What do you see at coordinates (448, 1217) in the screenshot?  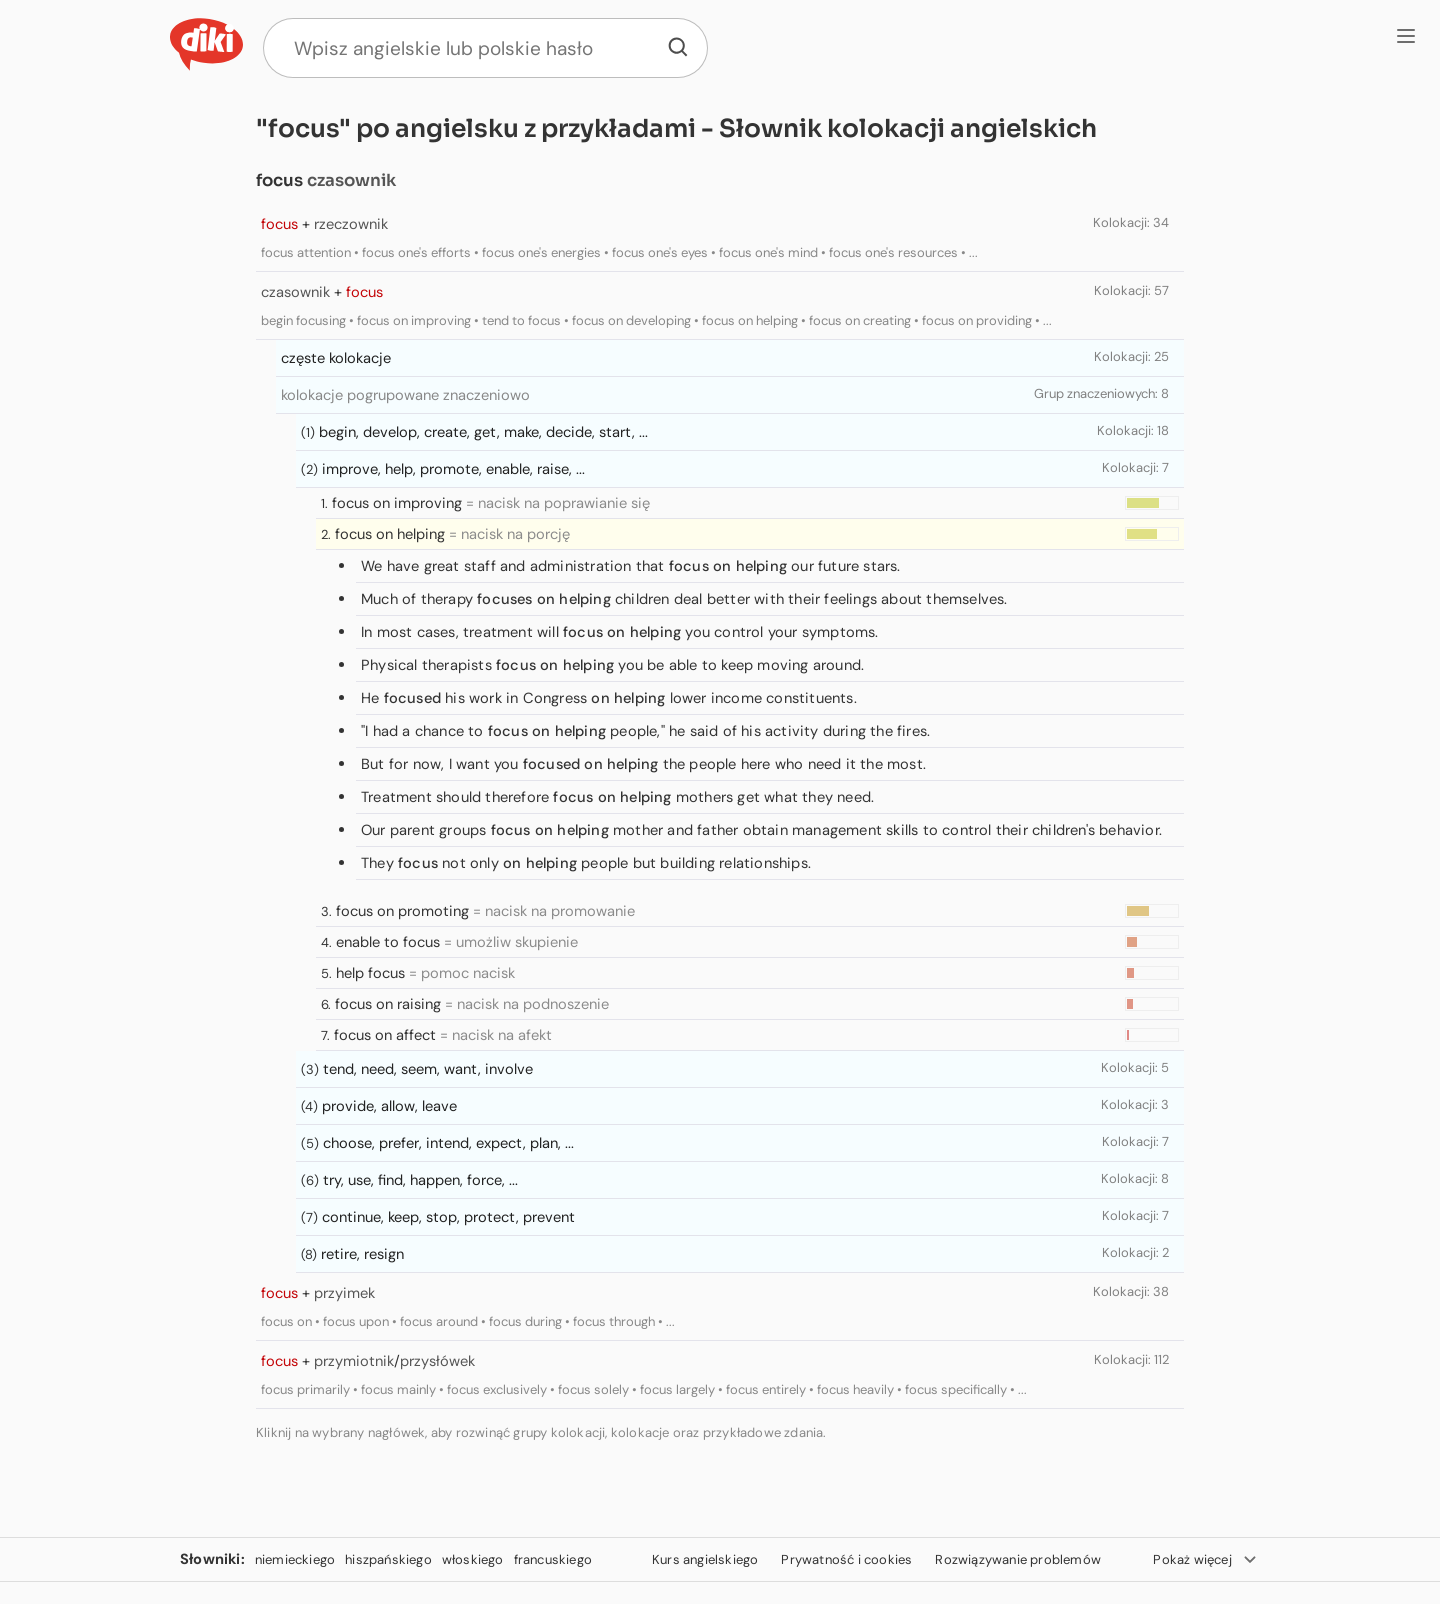 I see `continue, keep, stop, protect, prevent` at bounding box center [448, 1217].